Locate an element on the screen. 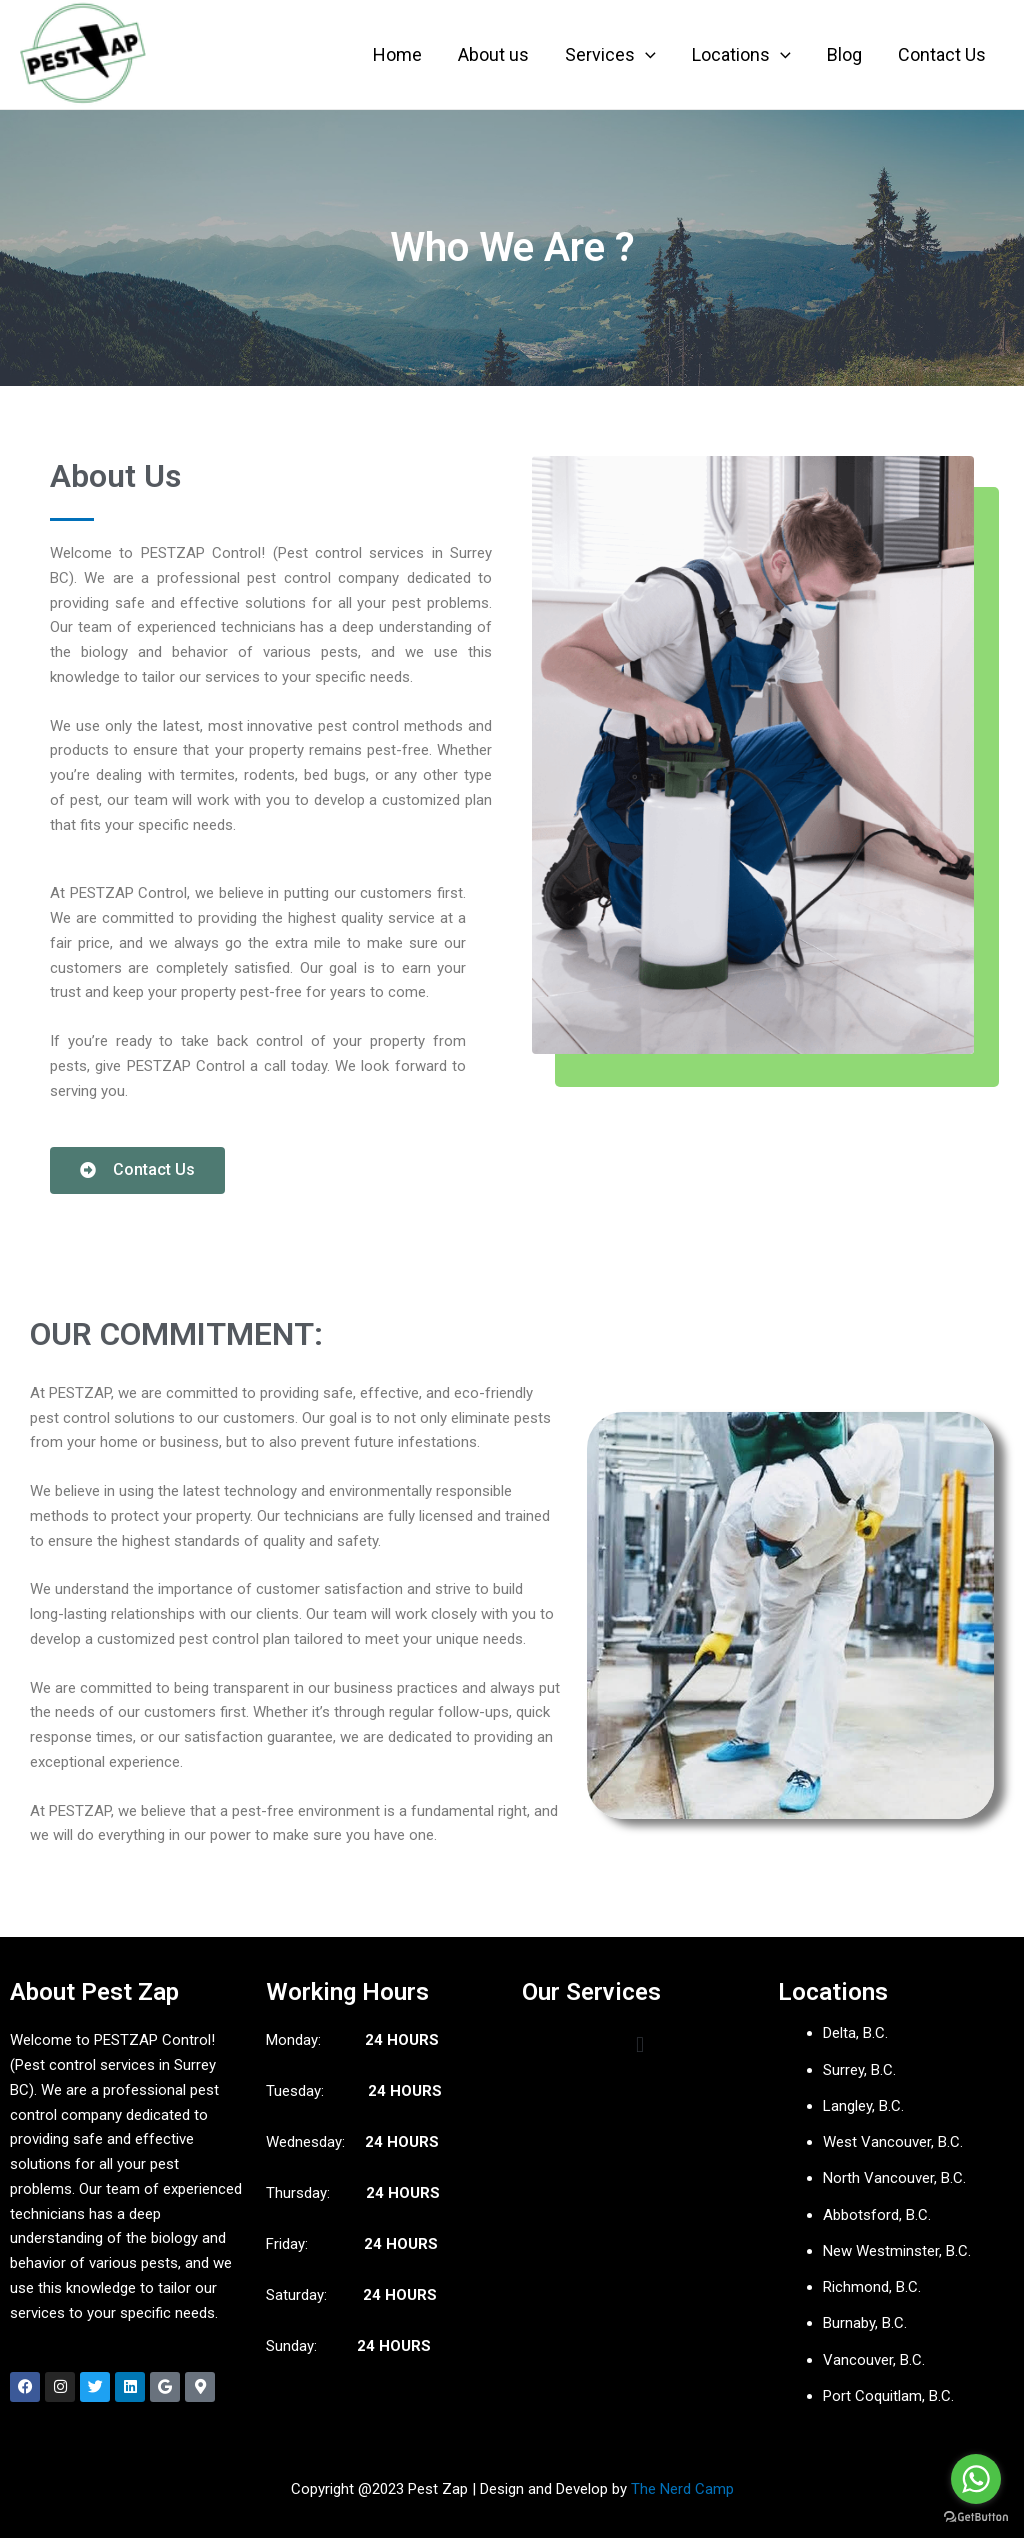  Home is located at coordinates (397, 54).